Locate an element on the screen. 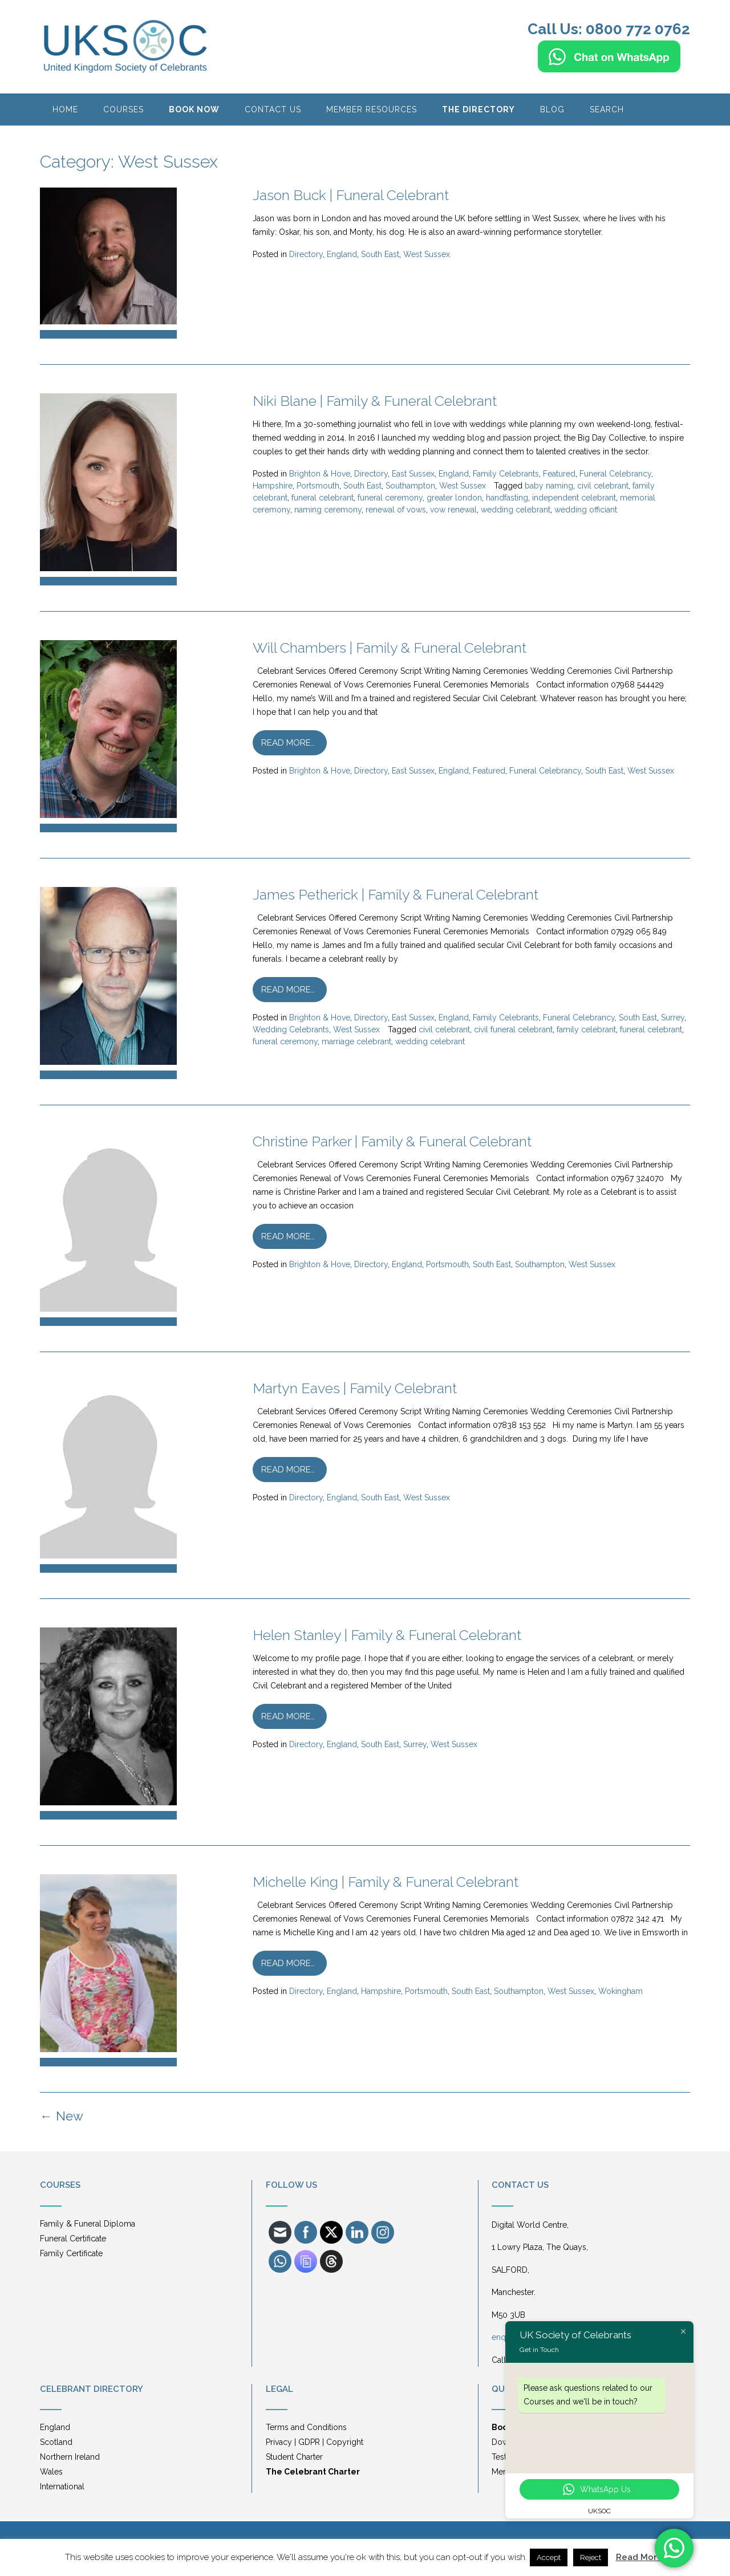  International is located at coordinates (62, 2486).